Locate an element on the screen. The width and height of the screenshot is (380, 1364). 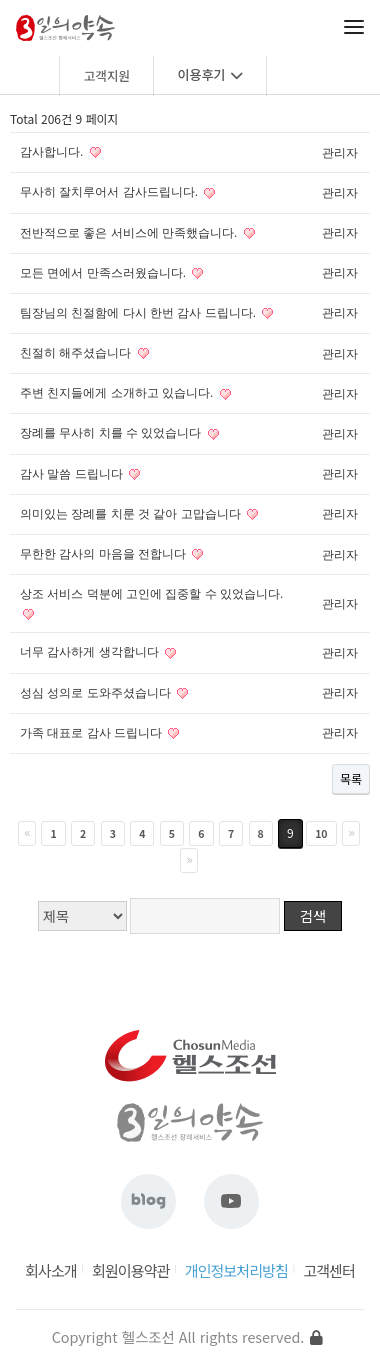
회원이용약관 is located at coordinates (130, 1270).